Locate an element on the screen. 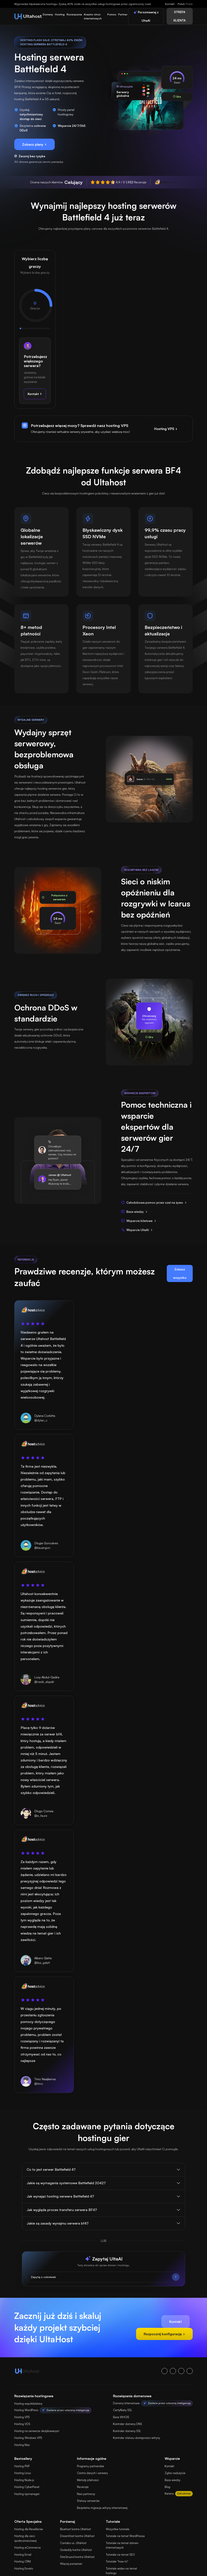 The width and height of the screenshot is (207, 2576). Kontroler statusu dostępności witryny is located at coordinates (136, 2438).